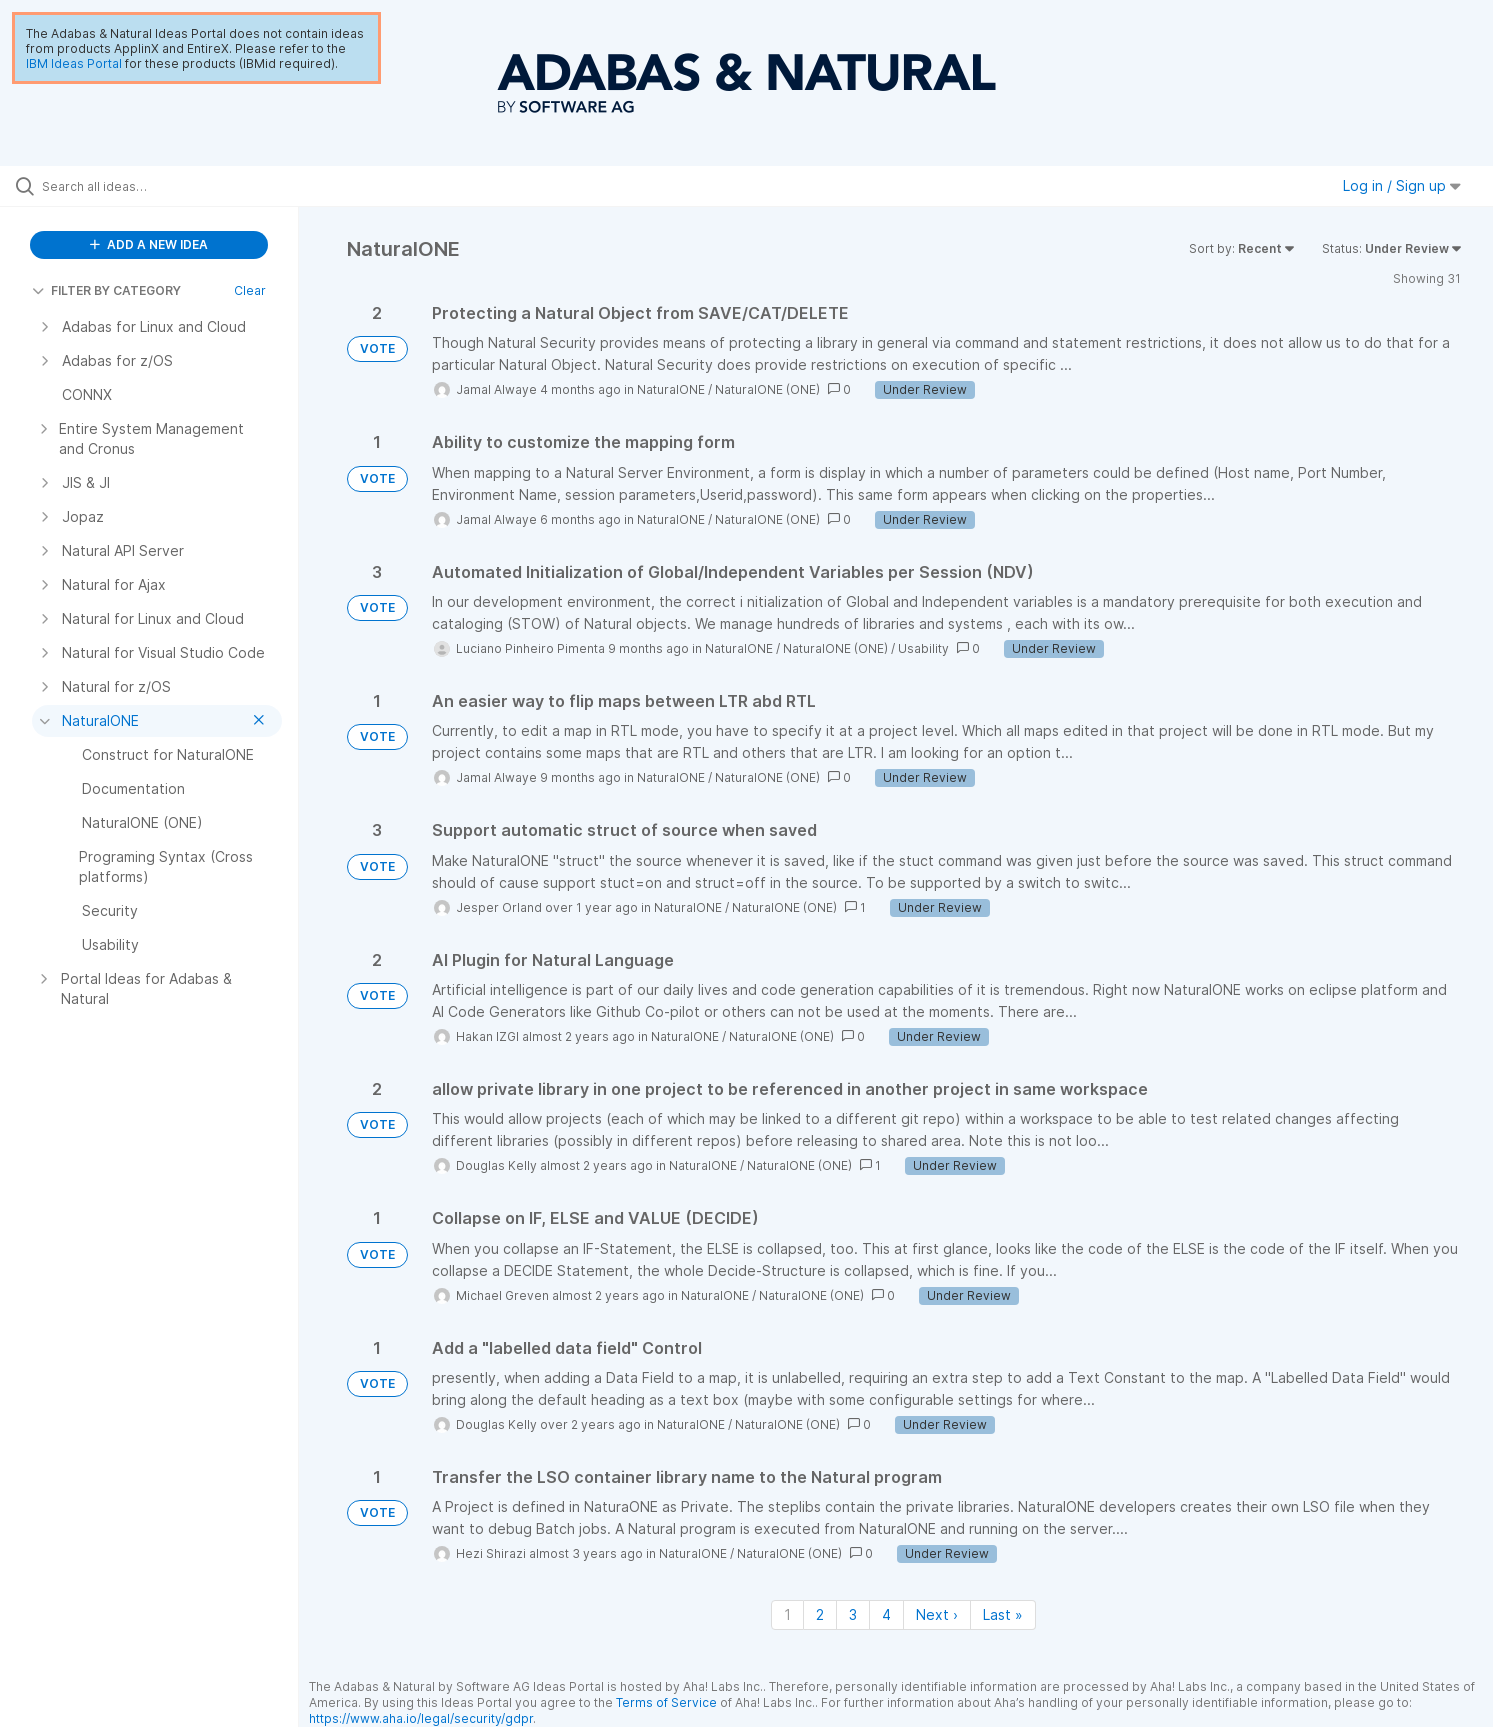 This screenshot has width=1493, height=1727. I want to click on 1 [Page 1], so click(787, 1614).